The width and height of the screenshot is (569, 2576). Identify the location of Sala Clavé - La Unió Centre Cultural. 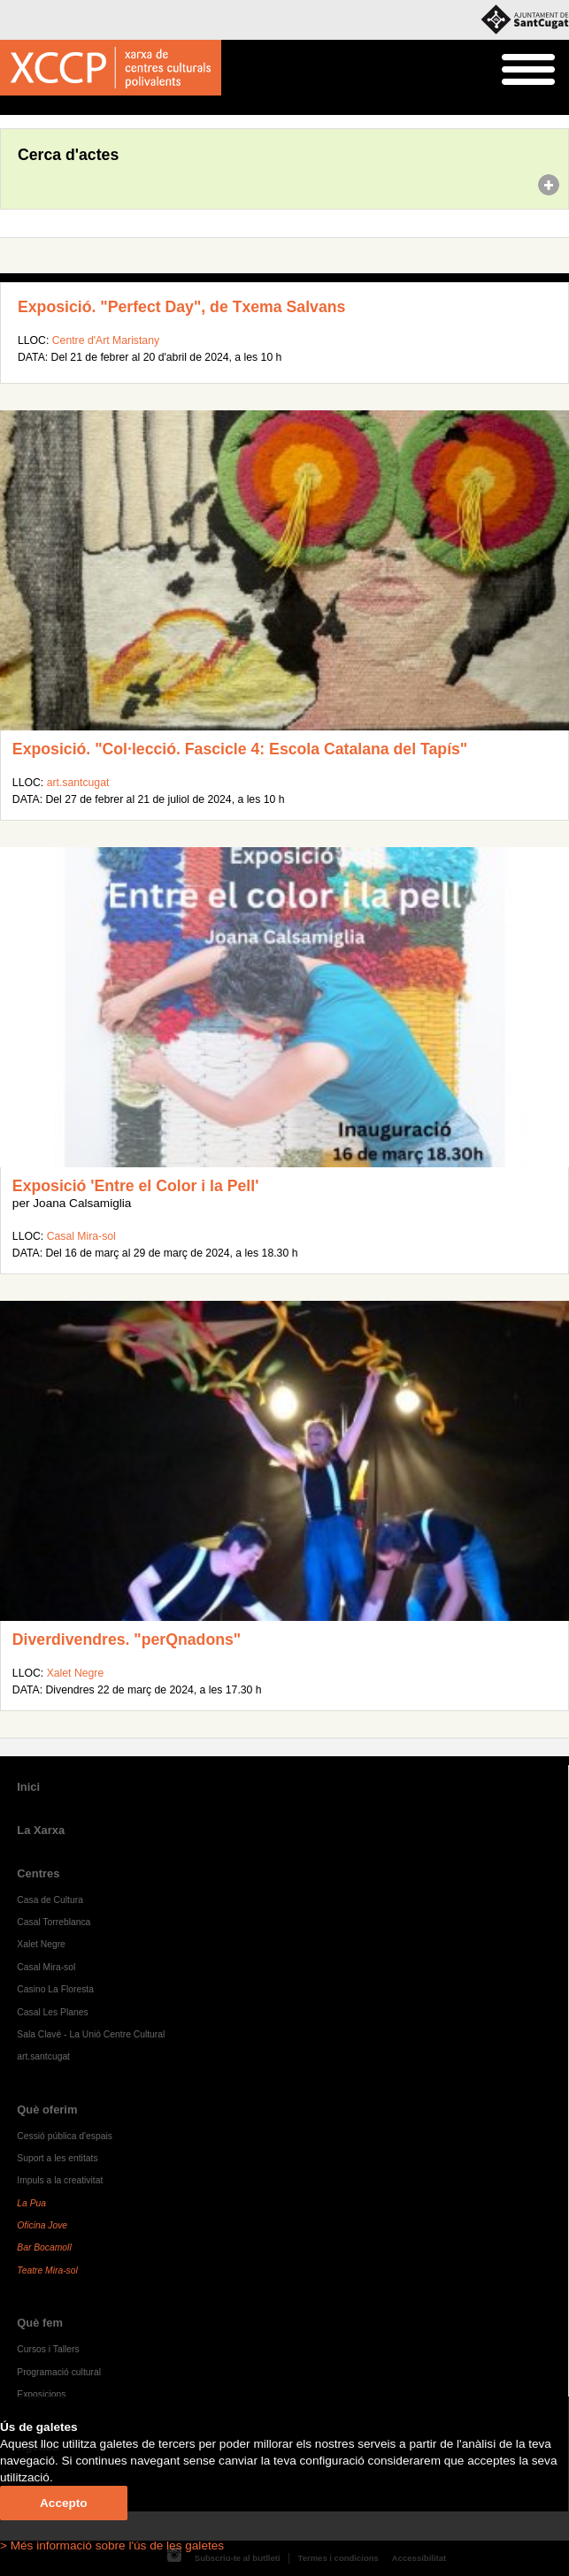
(91, 2034).